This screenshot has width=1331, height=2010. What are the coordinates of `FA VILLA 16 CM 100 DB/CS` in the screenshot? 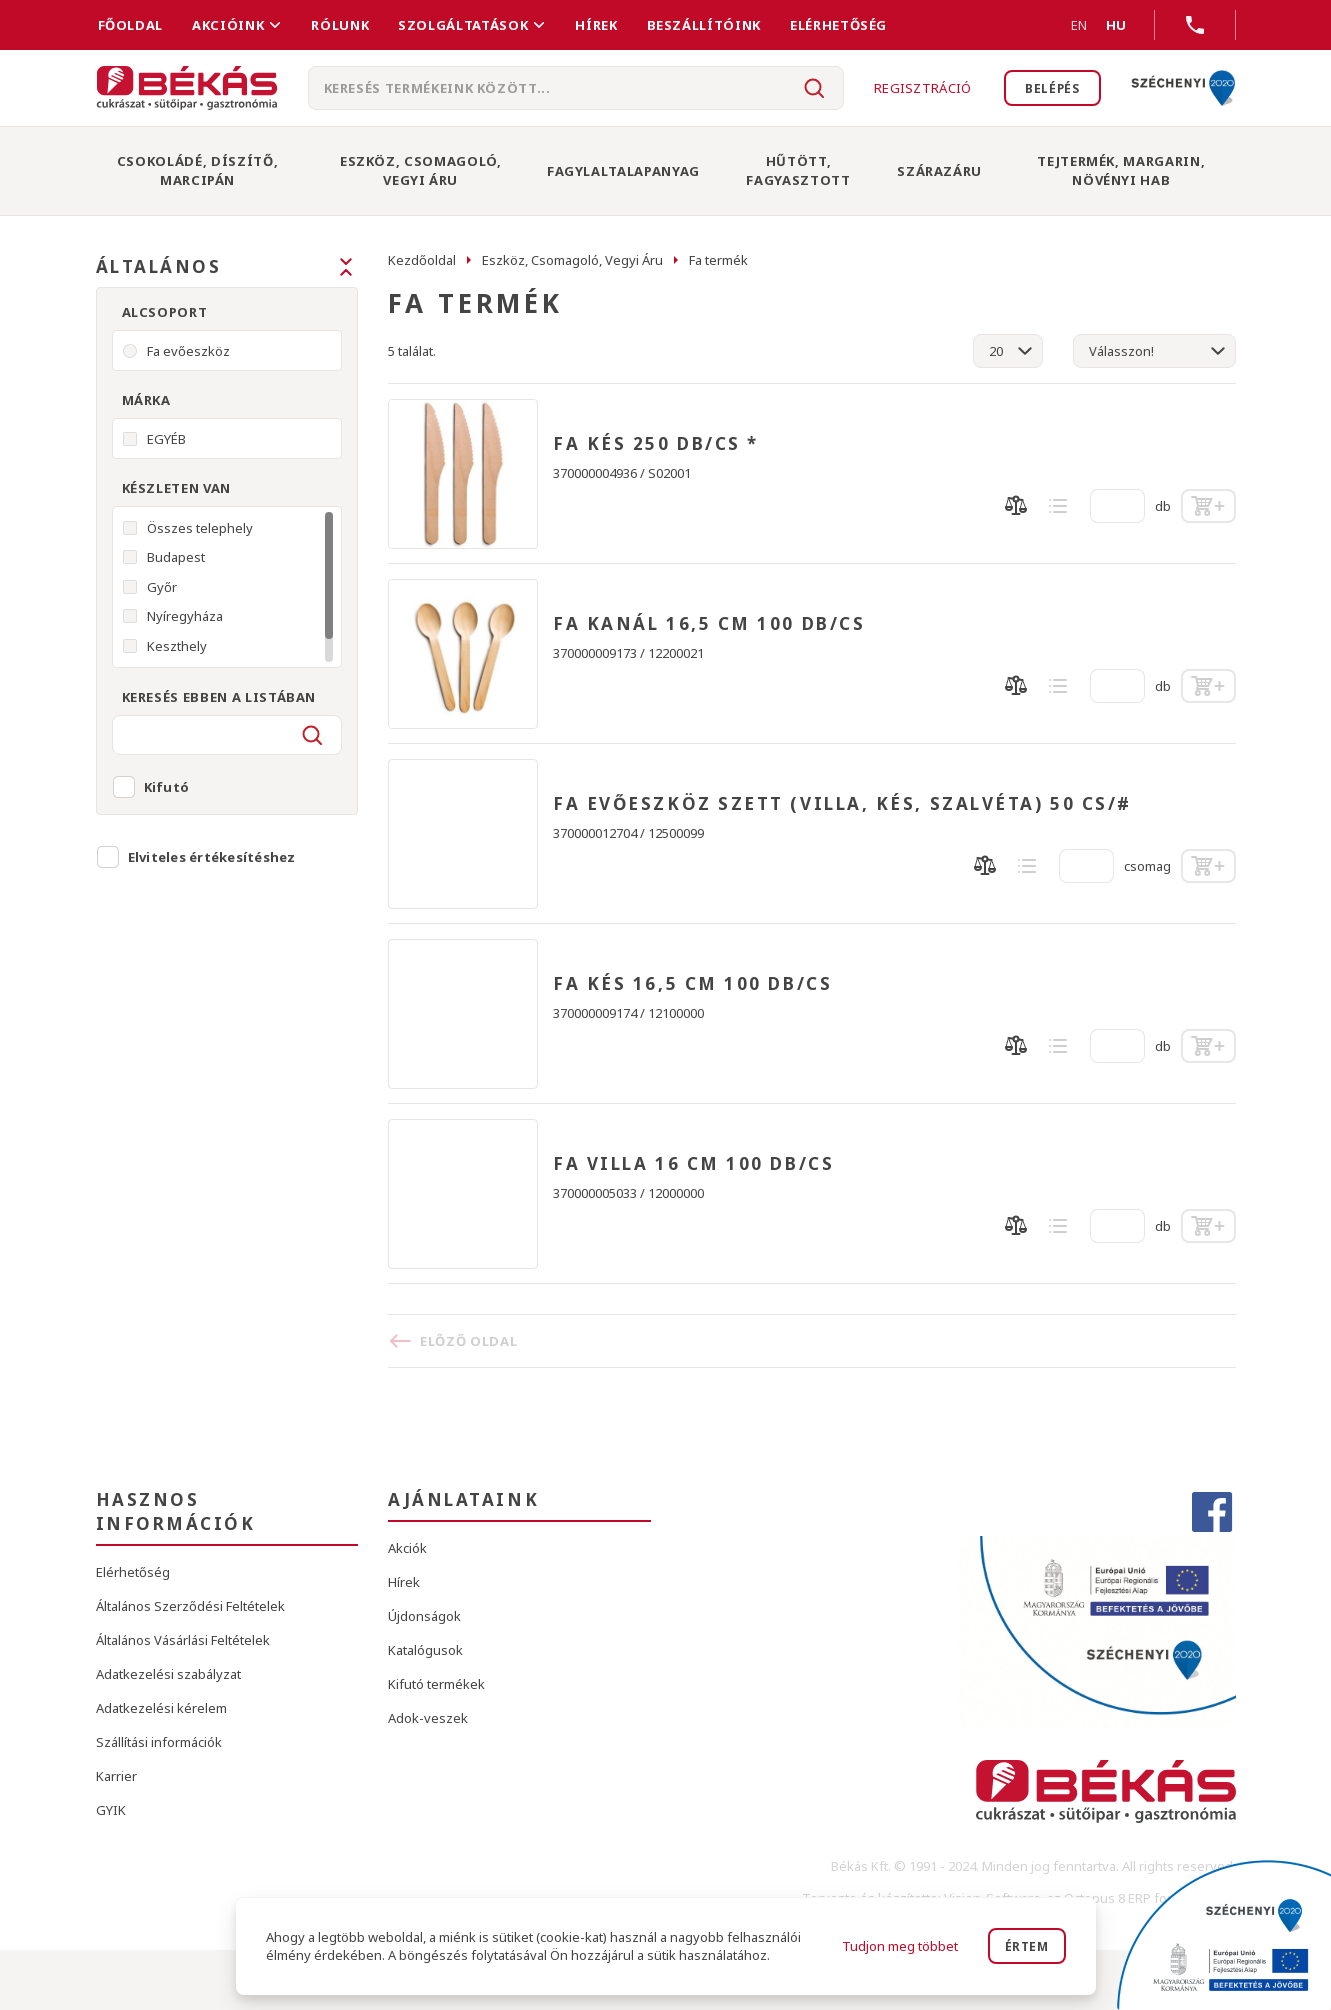 It's located at (693, 1164).